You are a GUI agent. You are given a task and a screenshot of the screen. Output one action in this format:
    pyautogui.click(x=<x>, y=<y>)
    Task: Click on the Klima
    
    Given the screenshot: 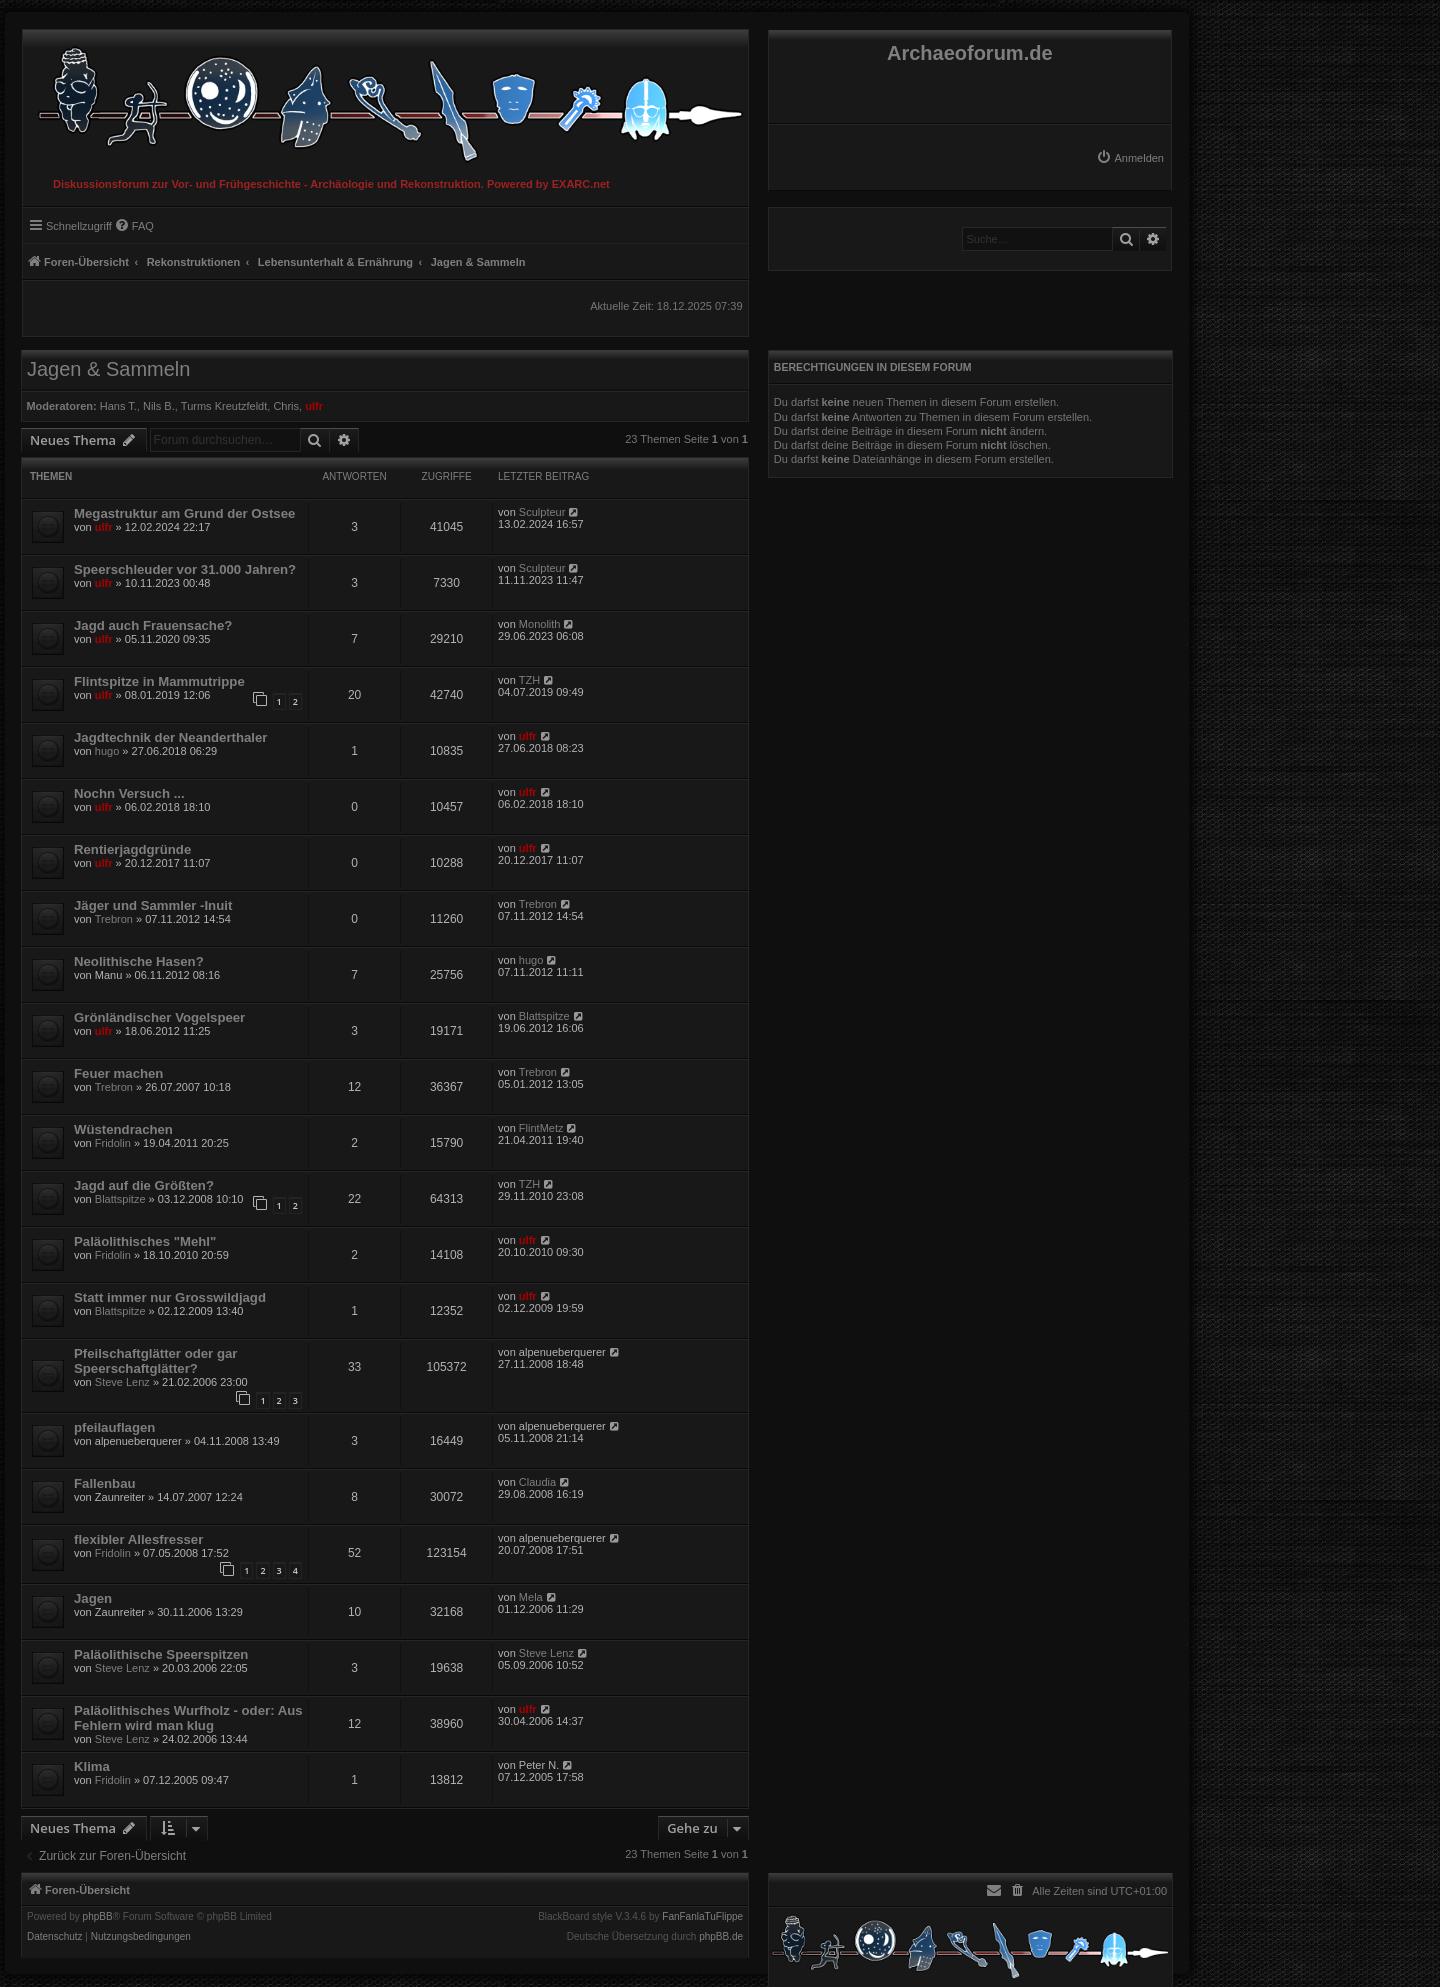 What is the action you would take?
    pyautogui.click(x=92, y=1766)
    